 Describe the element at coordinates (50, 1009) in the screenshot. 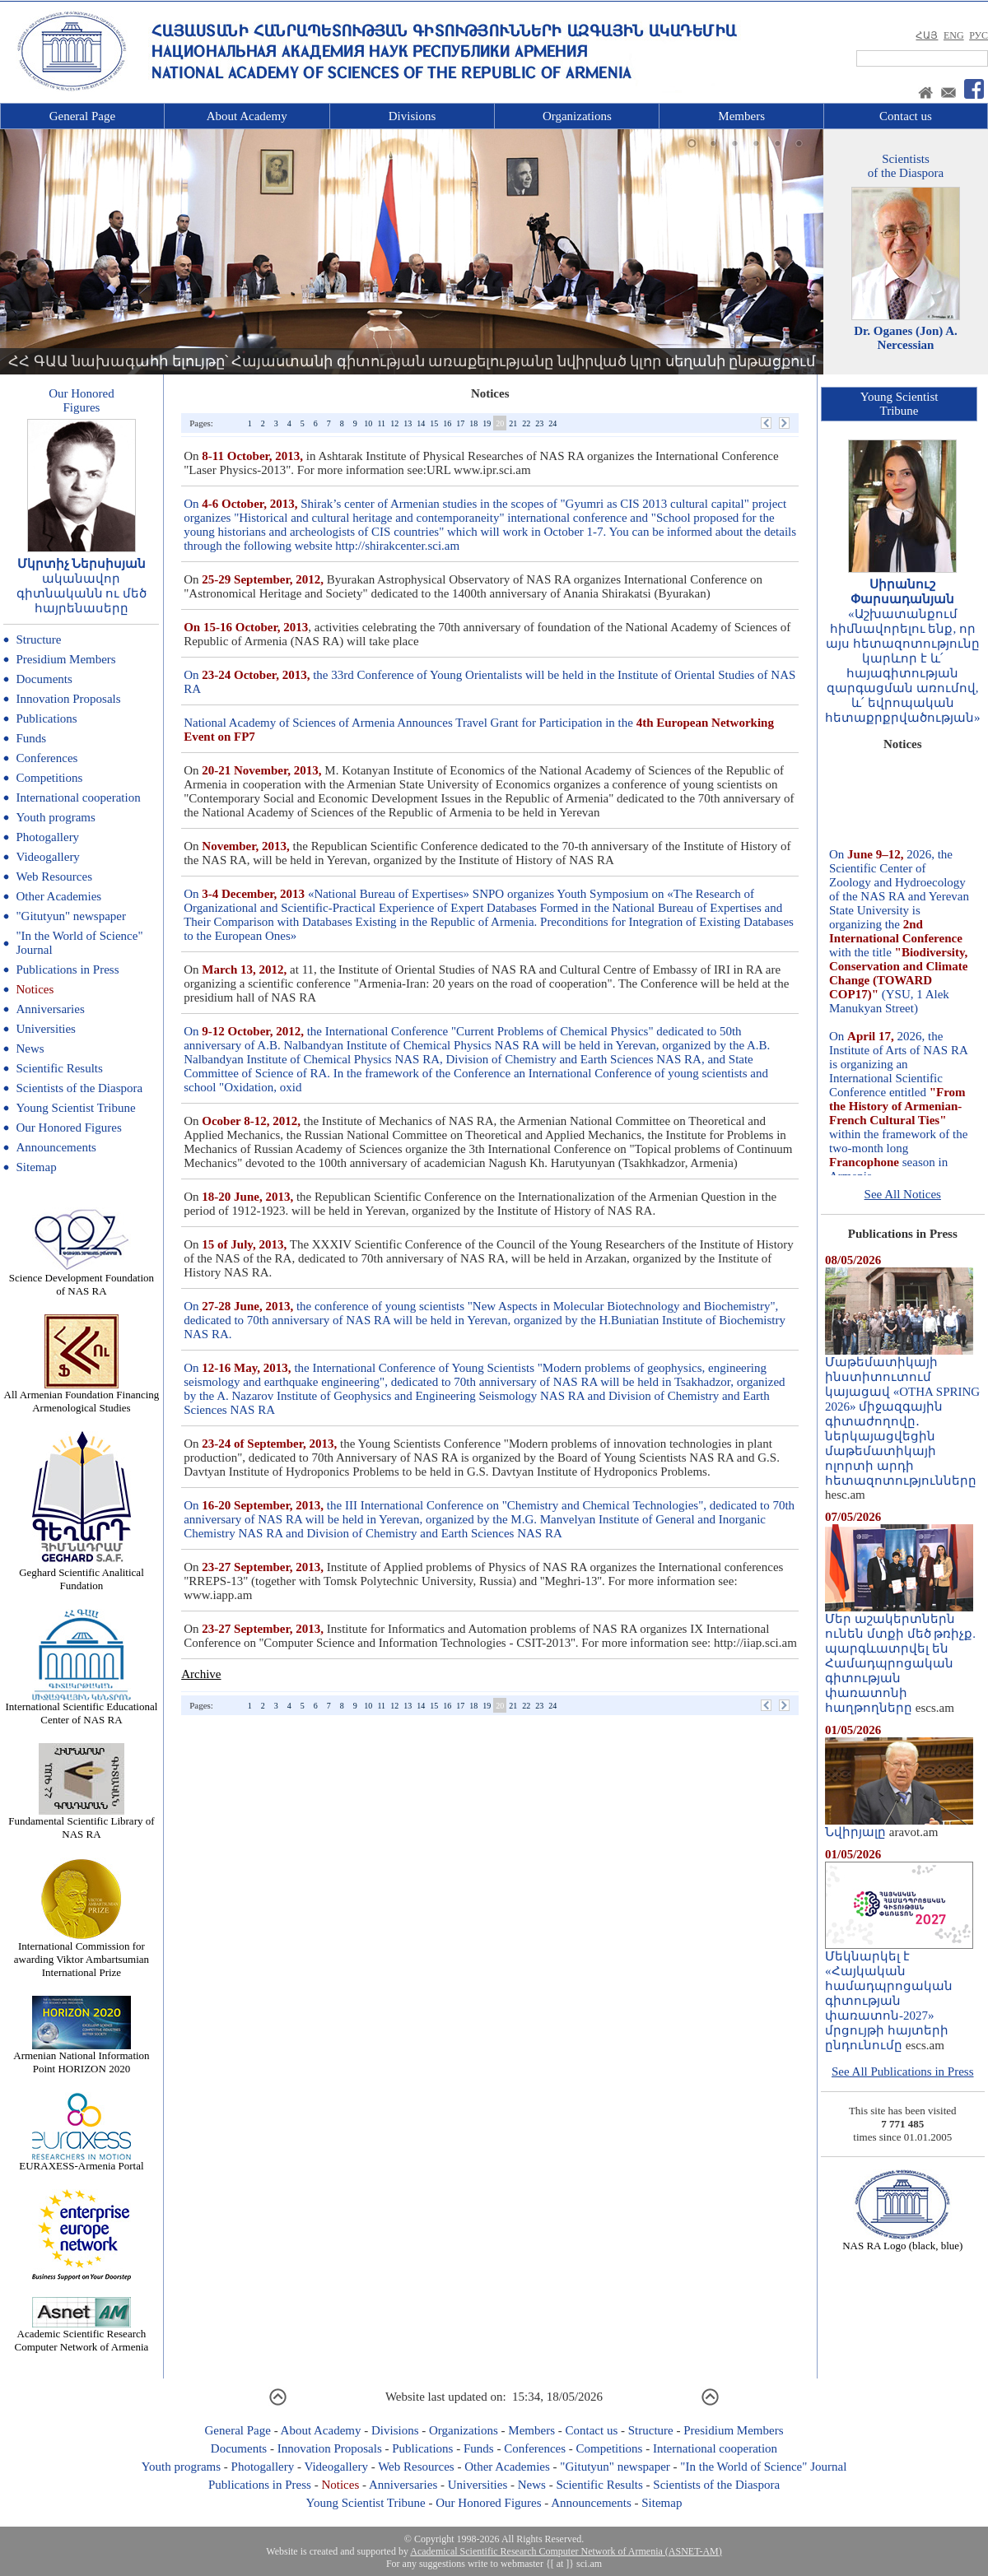

I see `Anniversaries` at that location.